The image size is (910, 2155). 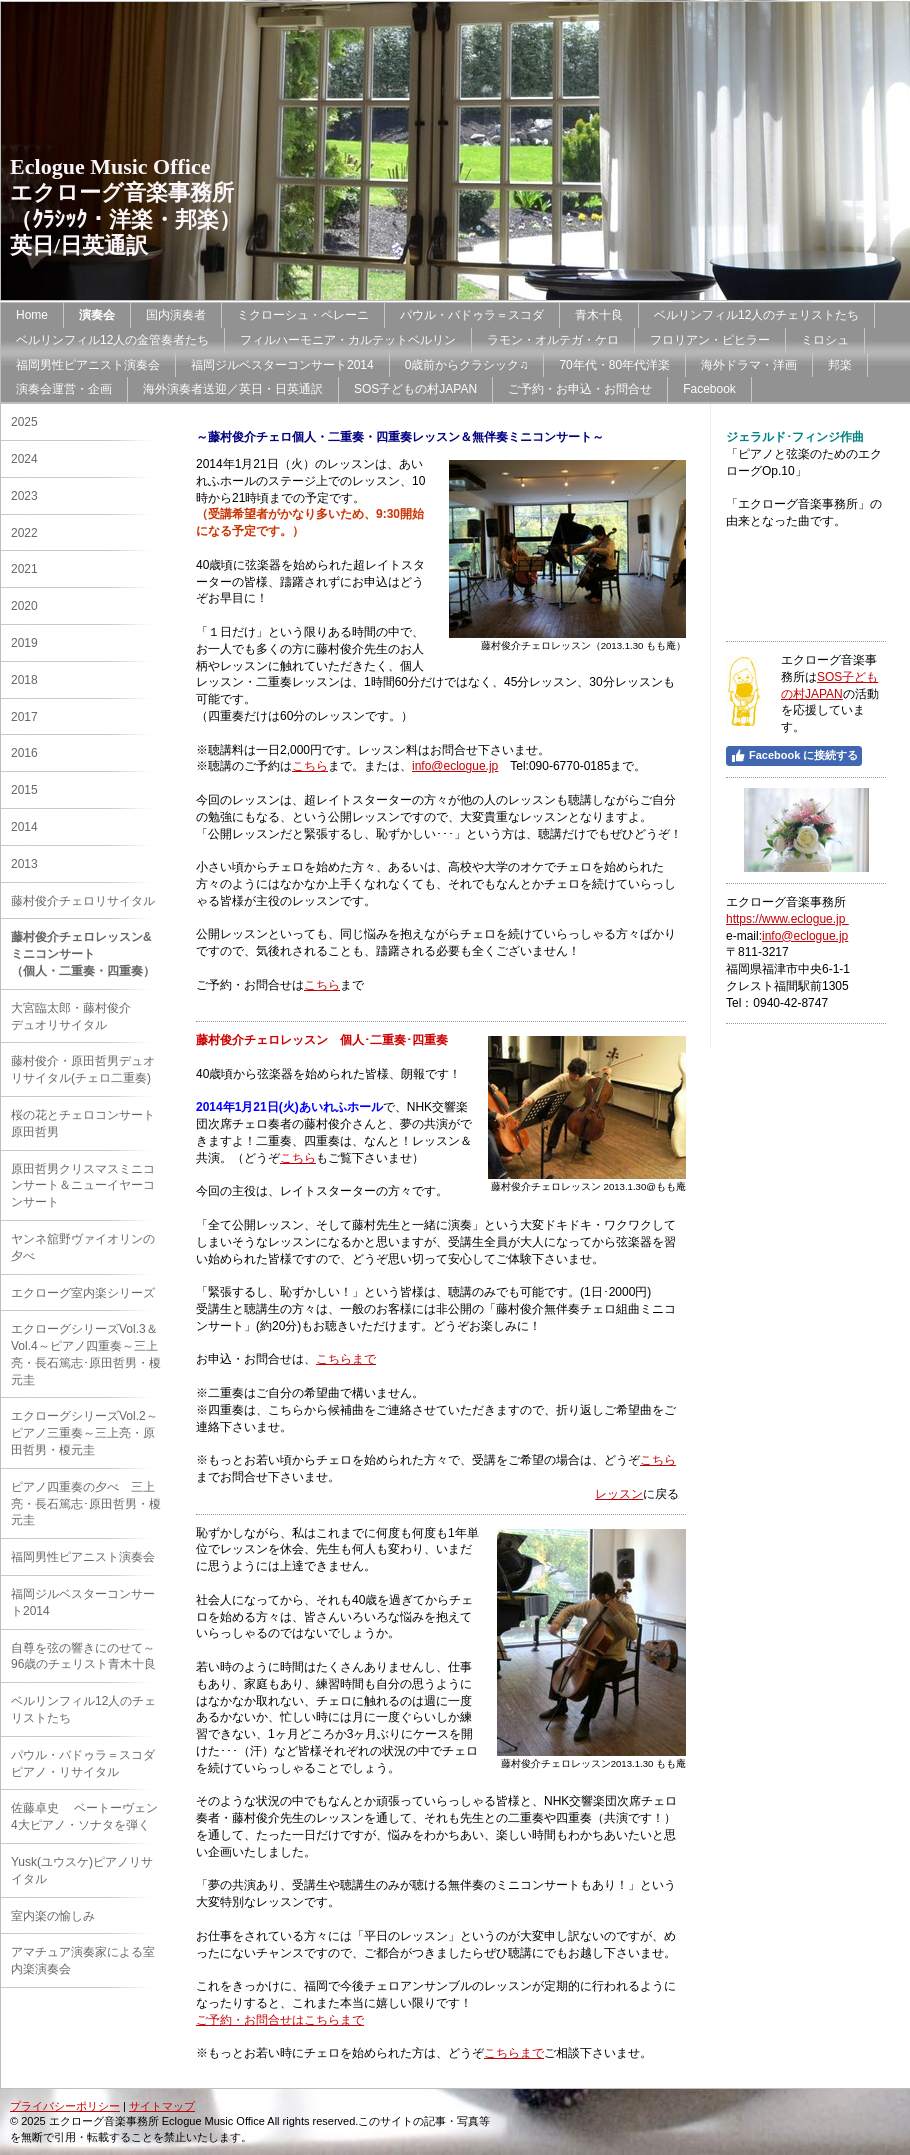 What do you see at coordinates (280, 2020) in the screenshot?
I see `ご予約・お問合せはこちらまで` at bounding box center [280, 2020].